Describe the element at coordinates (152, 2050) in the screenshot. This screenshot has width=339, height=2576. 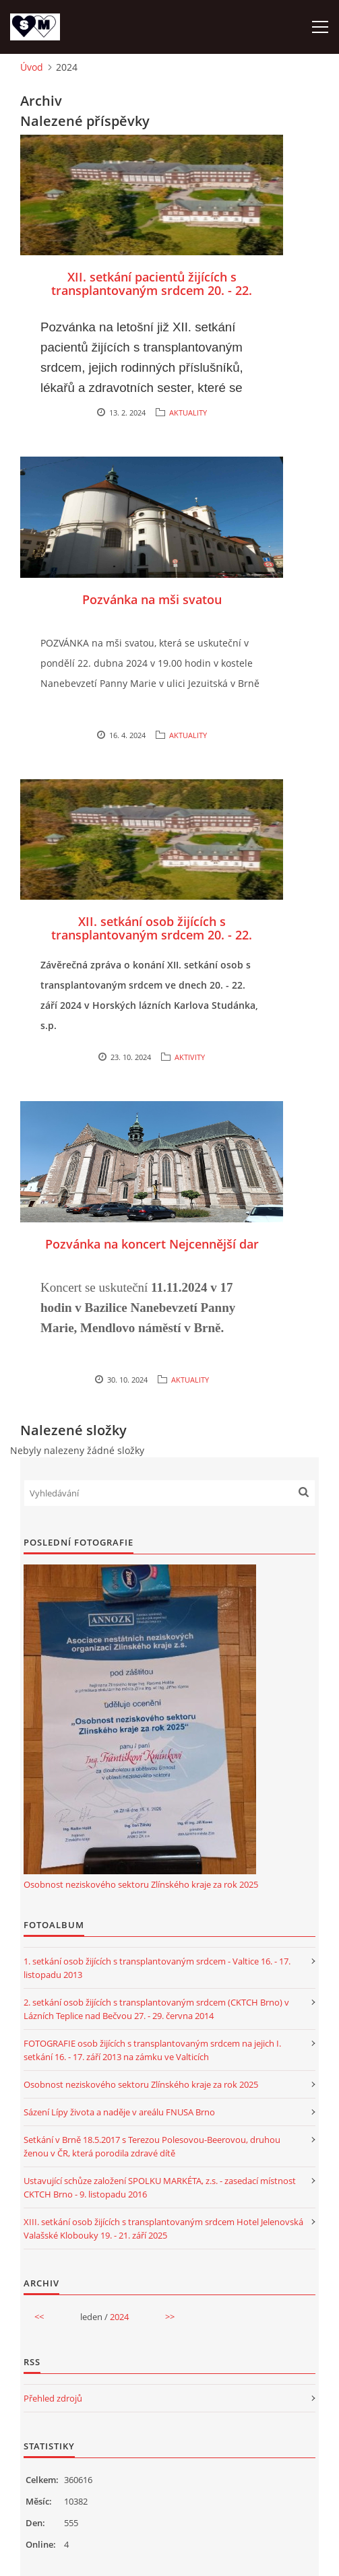
I see `FOTOGRAFIE osob žijících s transplantovaným srdcem na jejich I. setkání 16. - 17. září 2013 na zámku ve Valticích` at that location.